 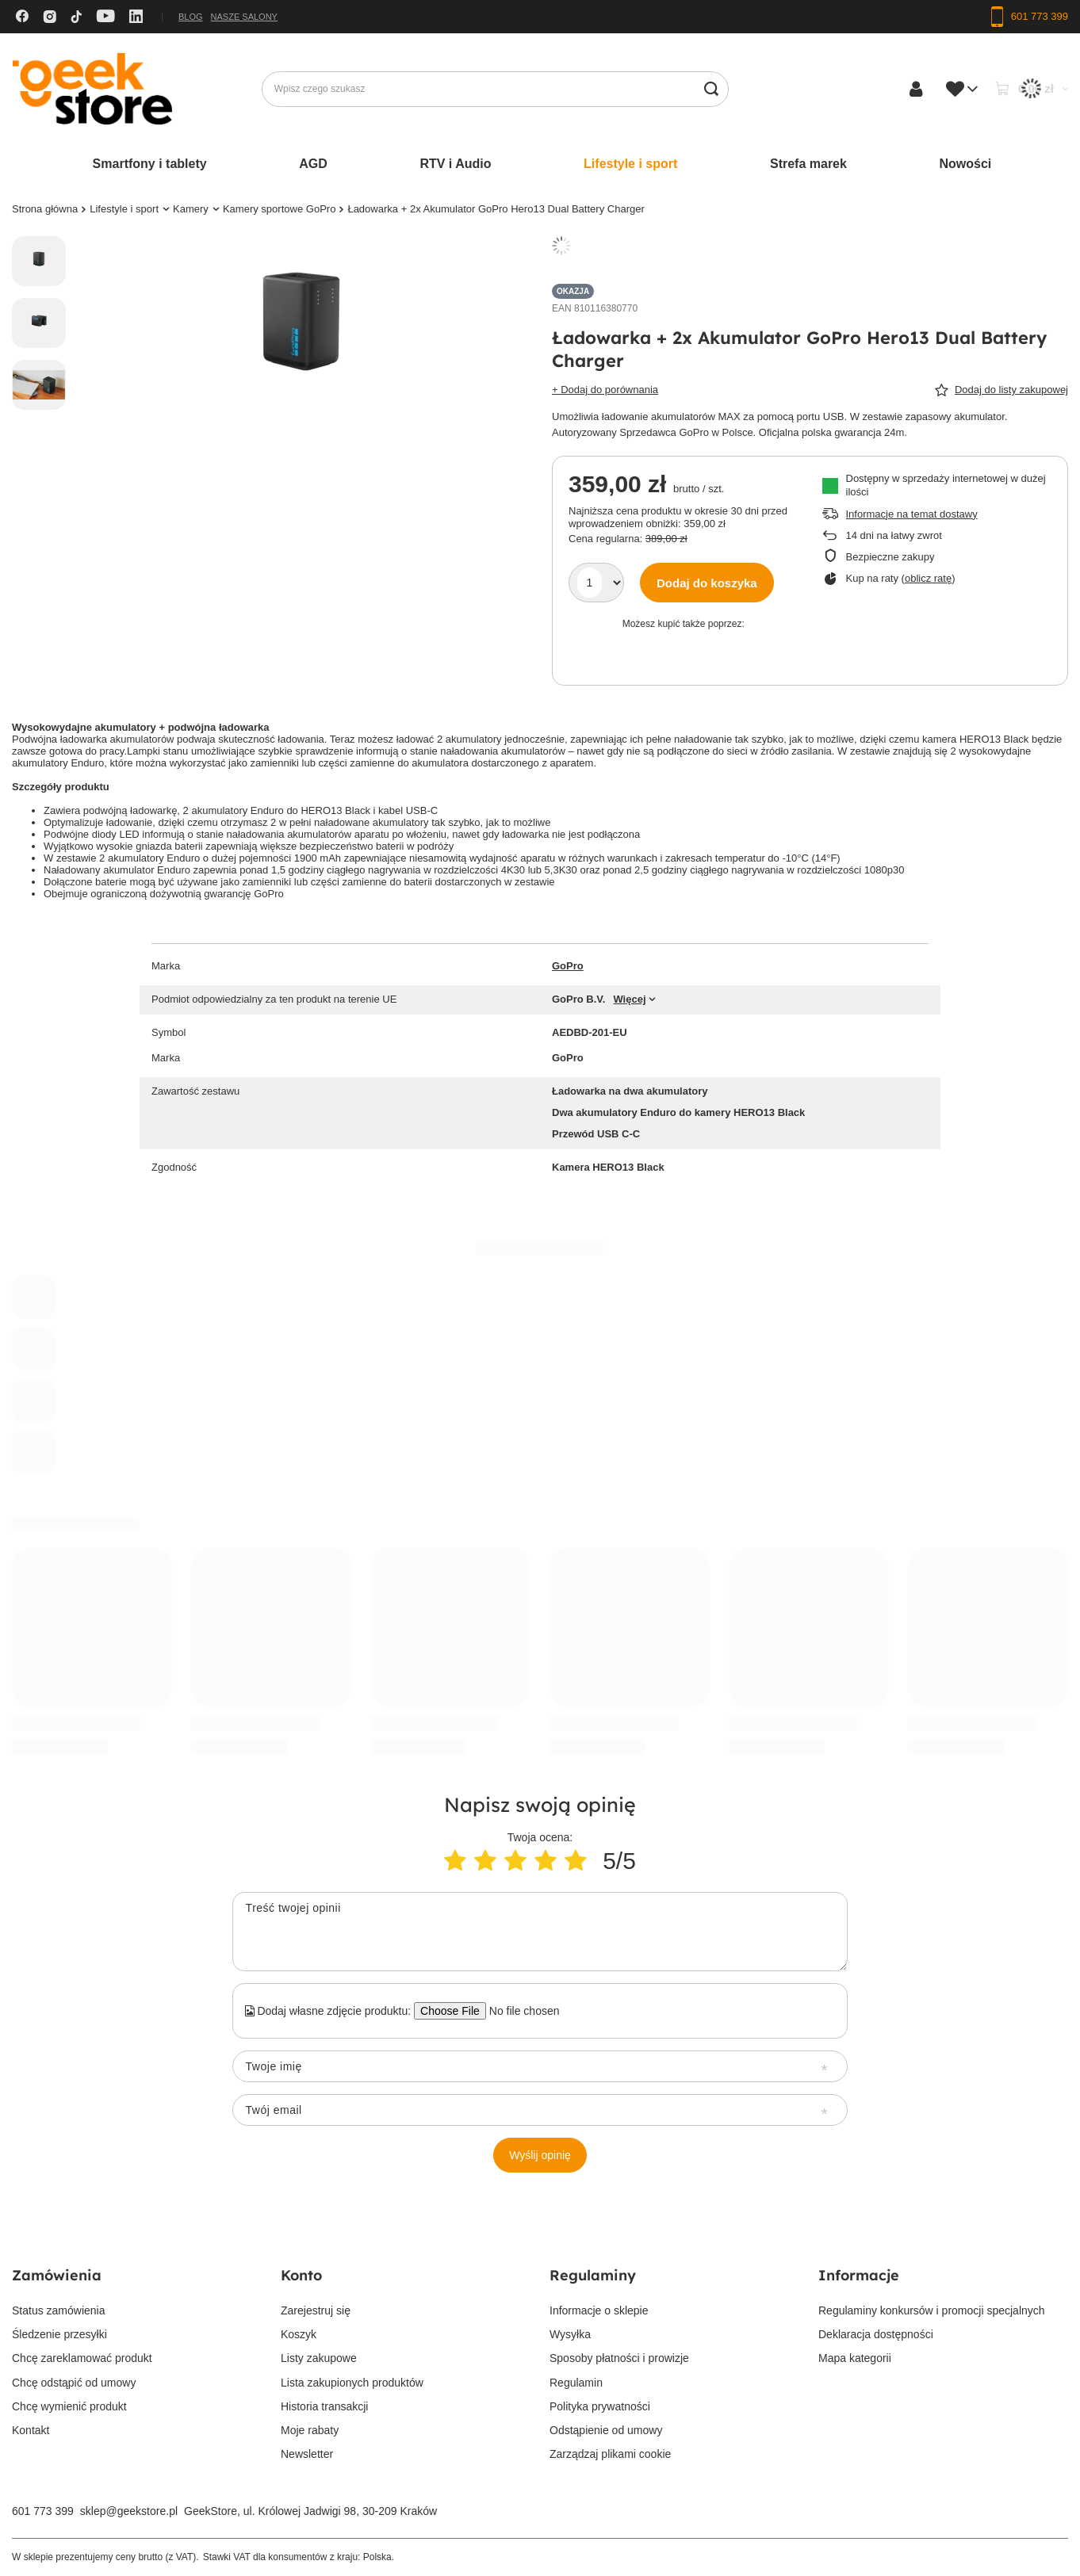 What do you see at coordinates (966, 163) in the screenshot?
I see `Nowości` at bounding box center [966, 163].